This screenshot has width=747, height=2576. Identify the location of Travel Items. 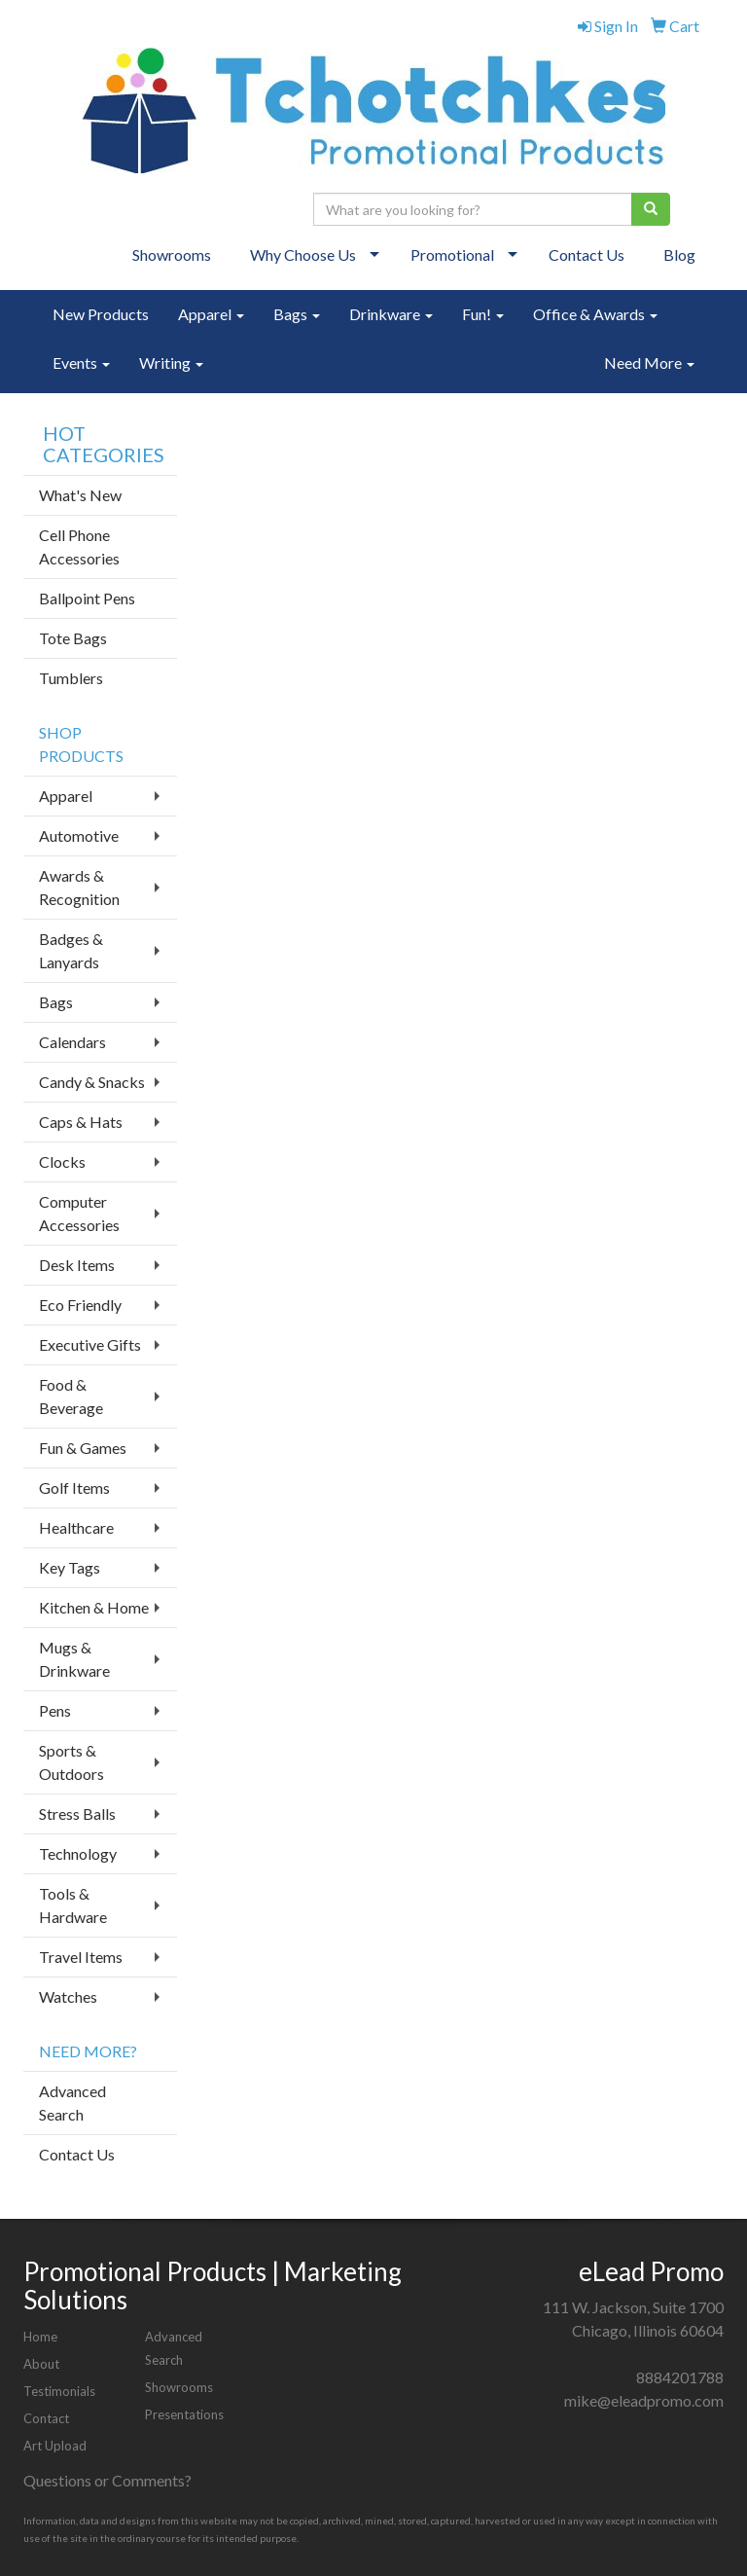
(81, 1956).